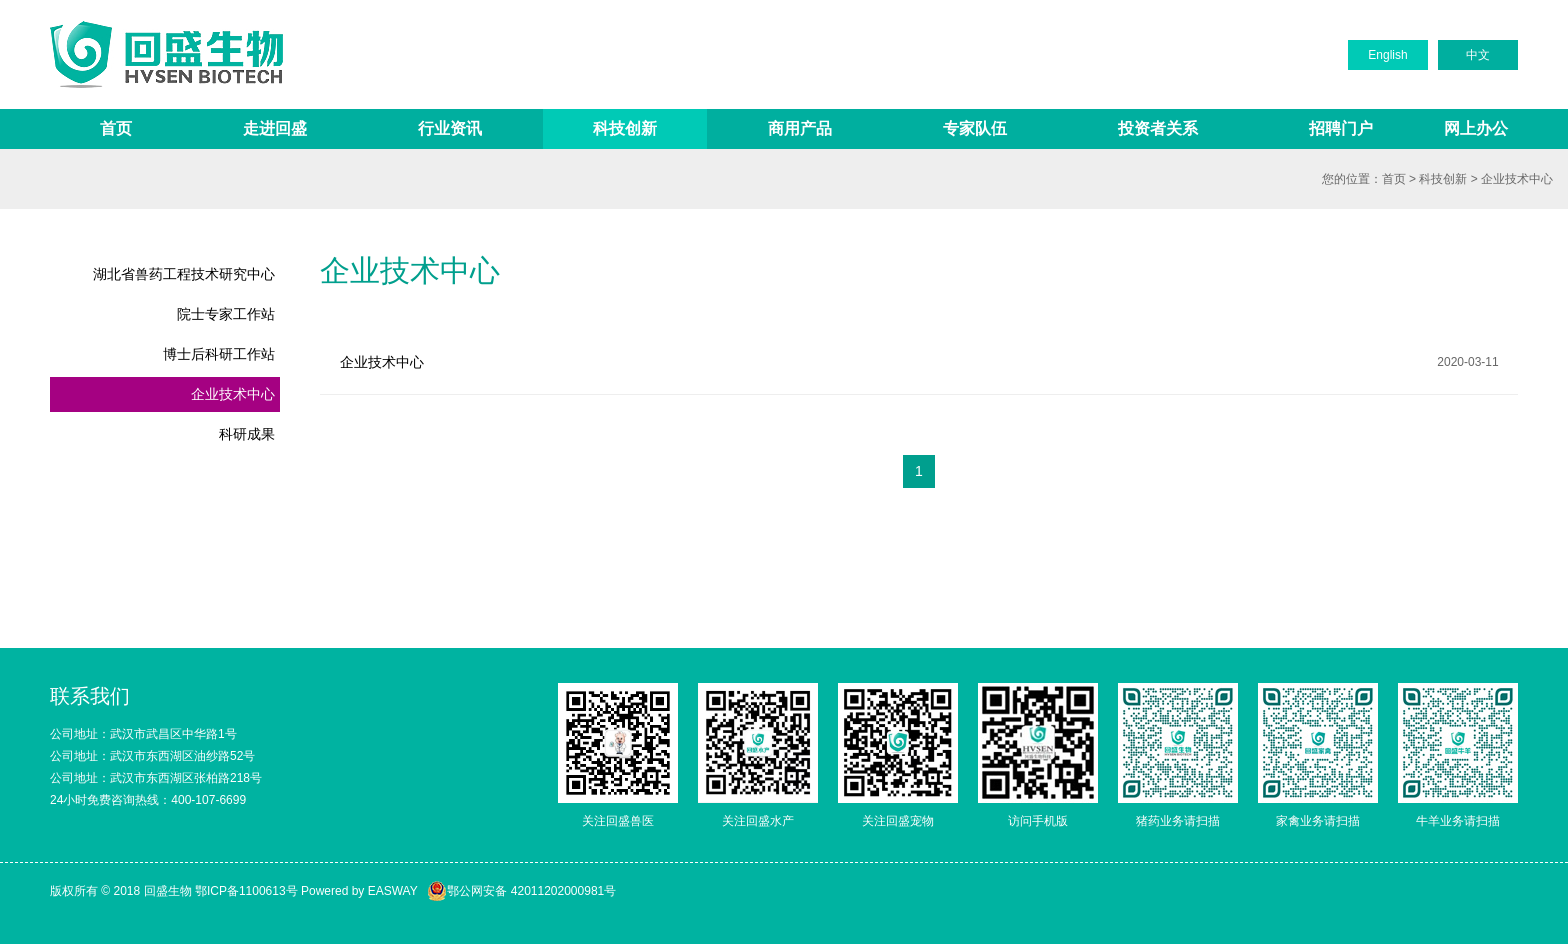  Describe the element at coordinates (359, 891) in the screenshot. I see `Powered by EASWAY` at that location.